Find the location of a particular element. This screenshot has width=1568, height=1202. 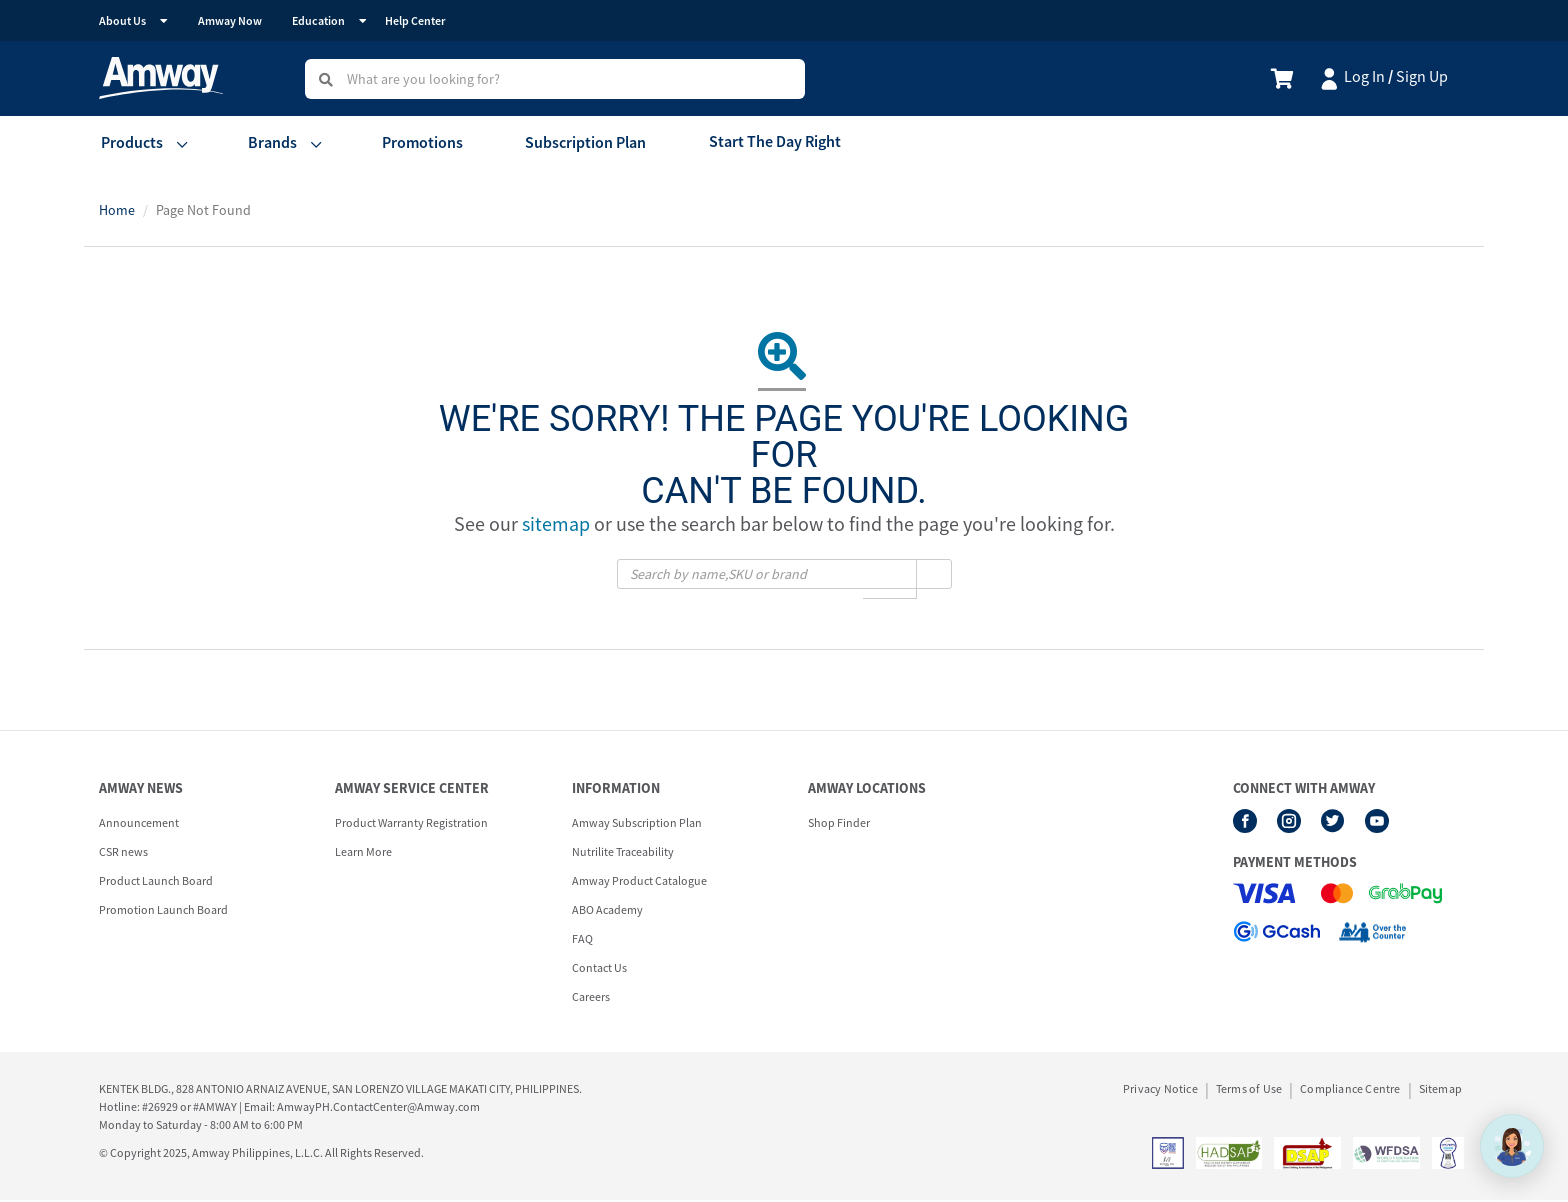

Subscription Plan is located at coordinates (575, 143).